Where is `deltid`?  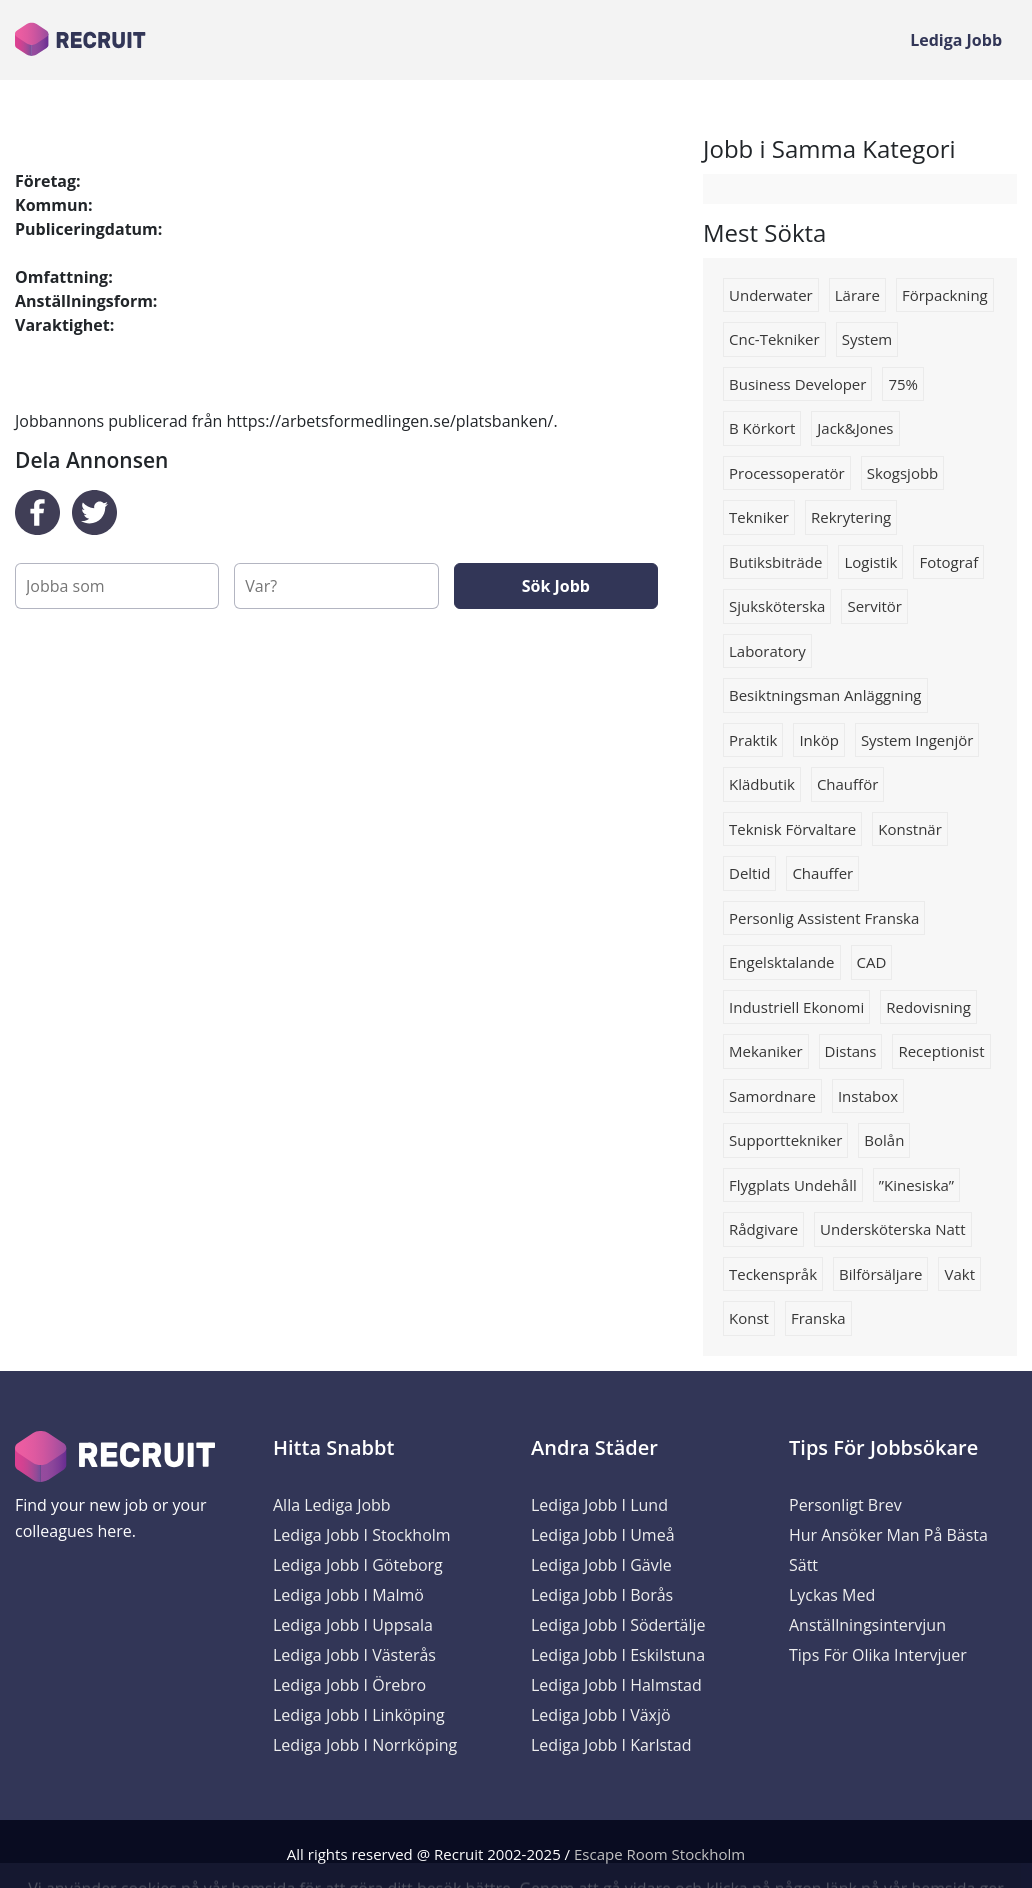 deltid is located at coordinates (749, 873).